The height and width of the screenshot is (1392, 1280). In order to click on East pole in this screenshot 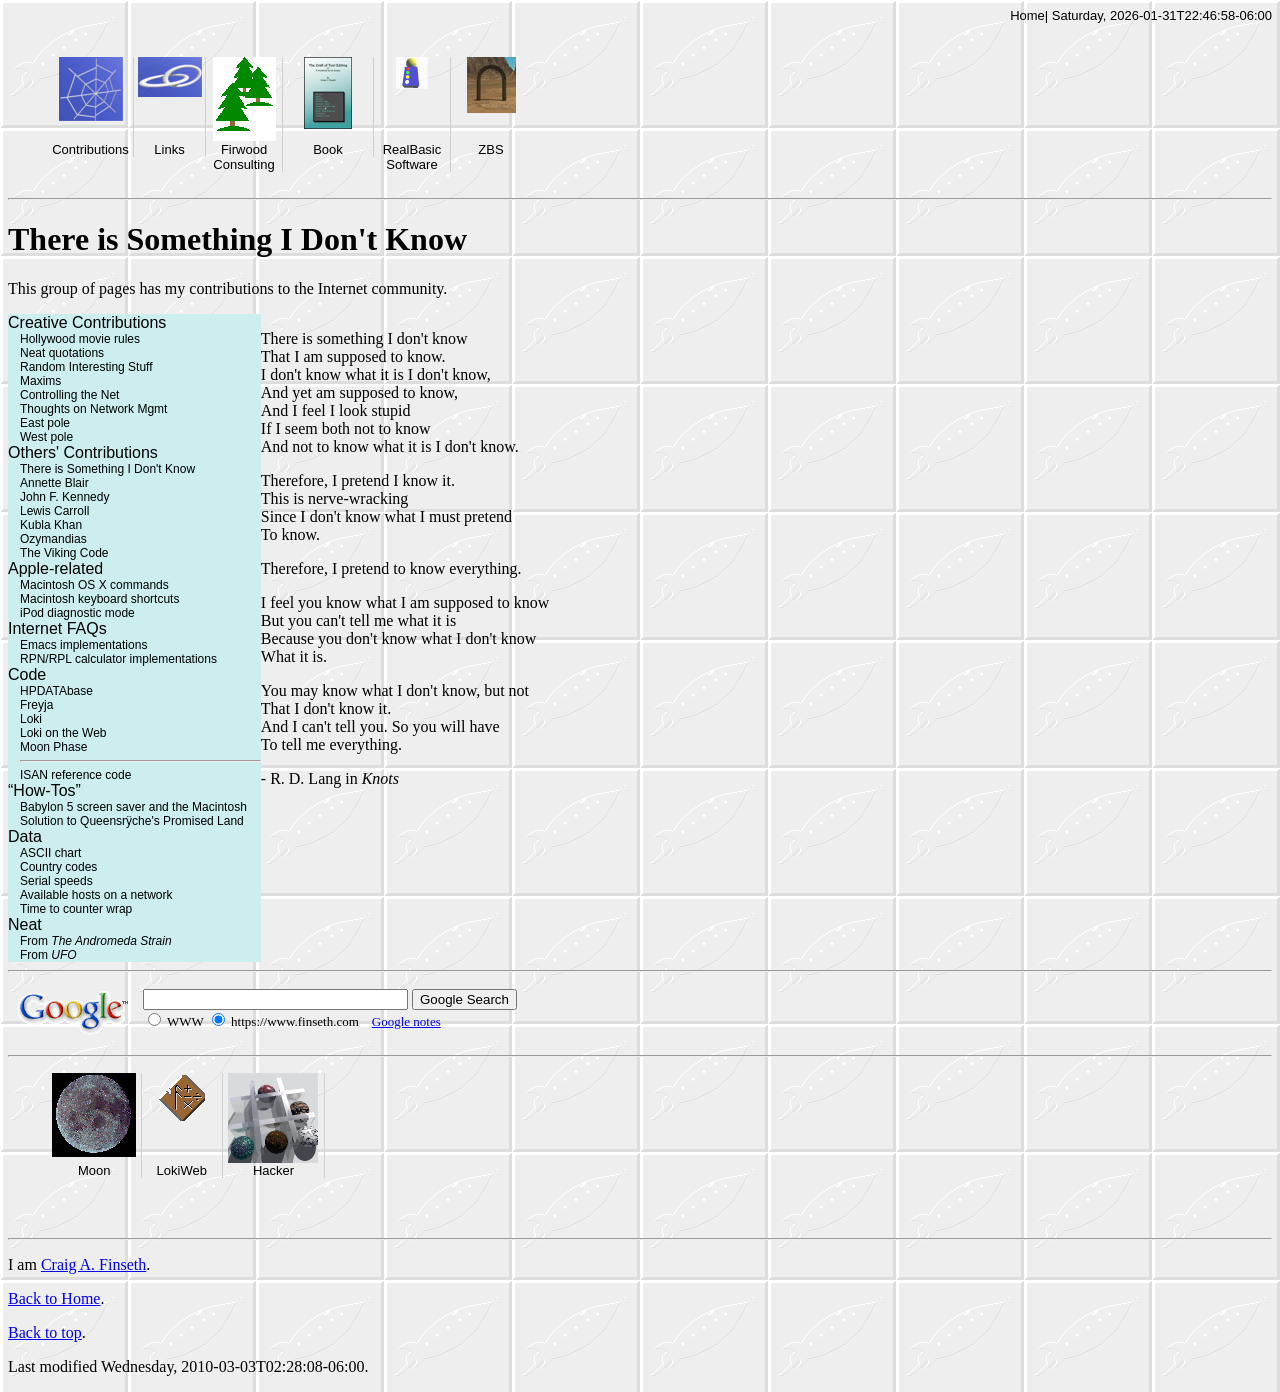, I will do `click(45, 423)`.